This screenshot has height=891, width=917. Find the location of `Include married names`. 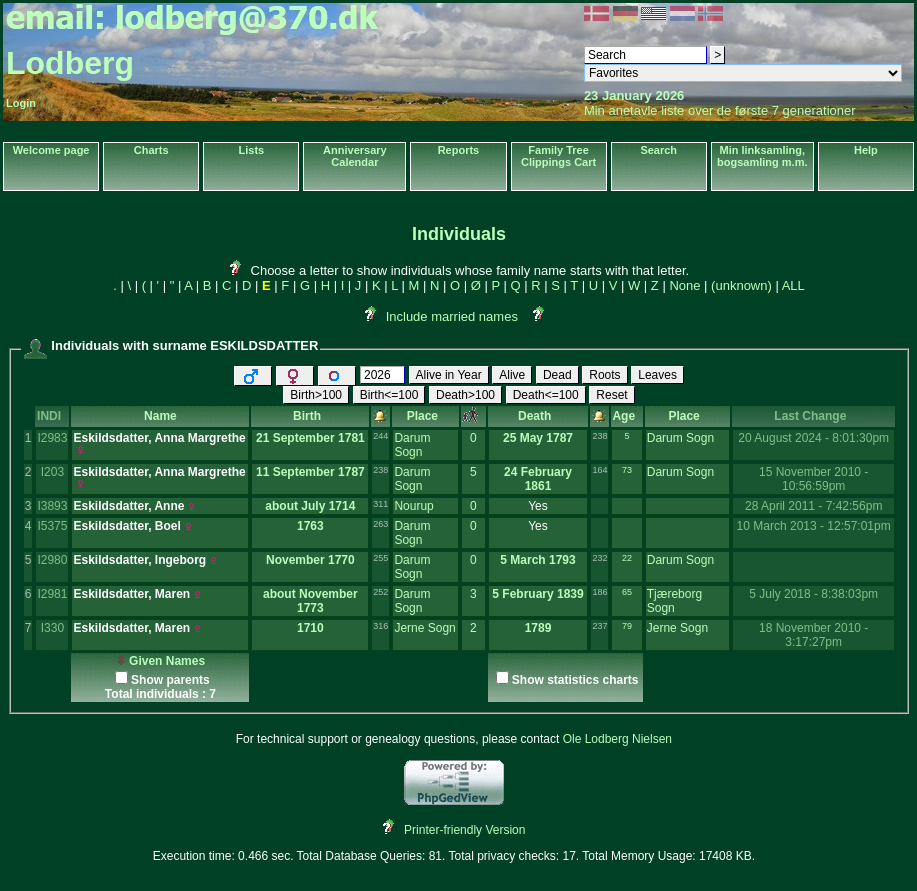

Include married names is located at coordinates (452, 316).